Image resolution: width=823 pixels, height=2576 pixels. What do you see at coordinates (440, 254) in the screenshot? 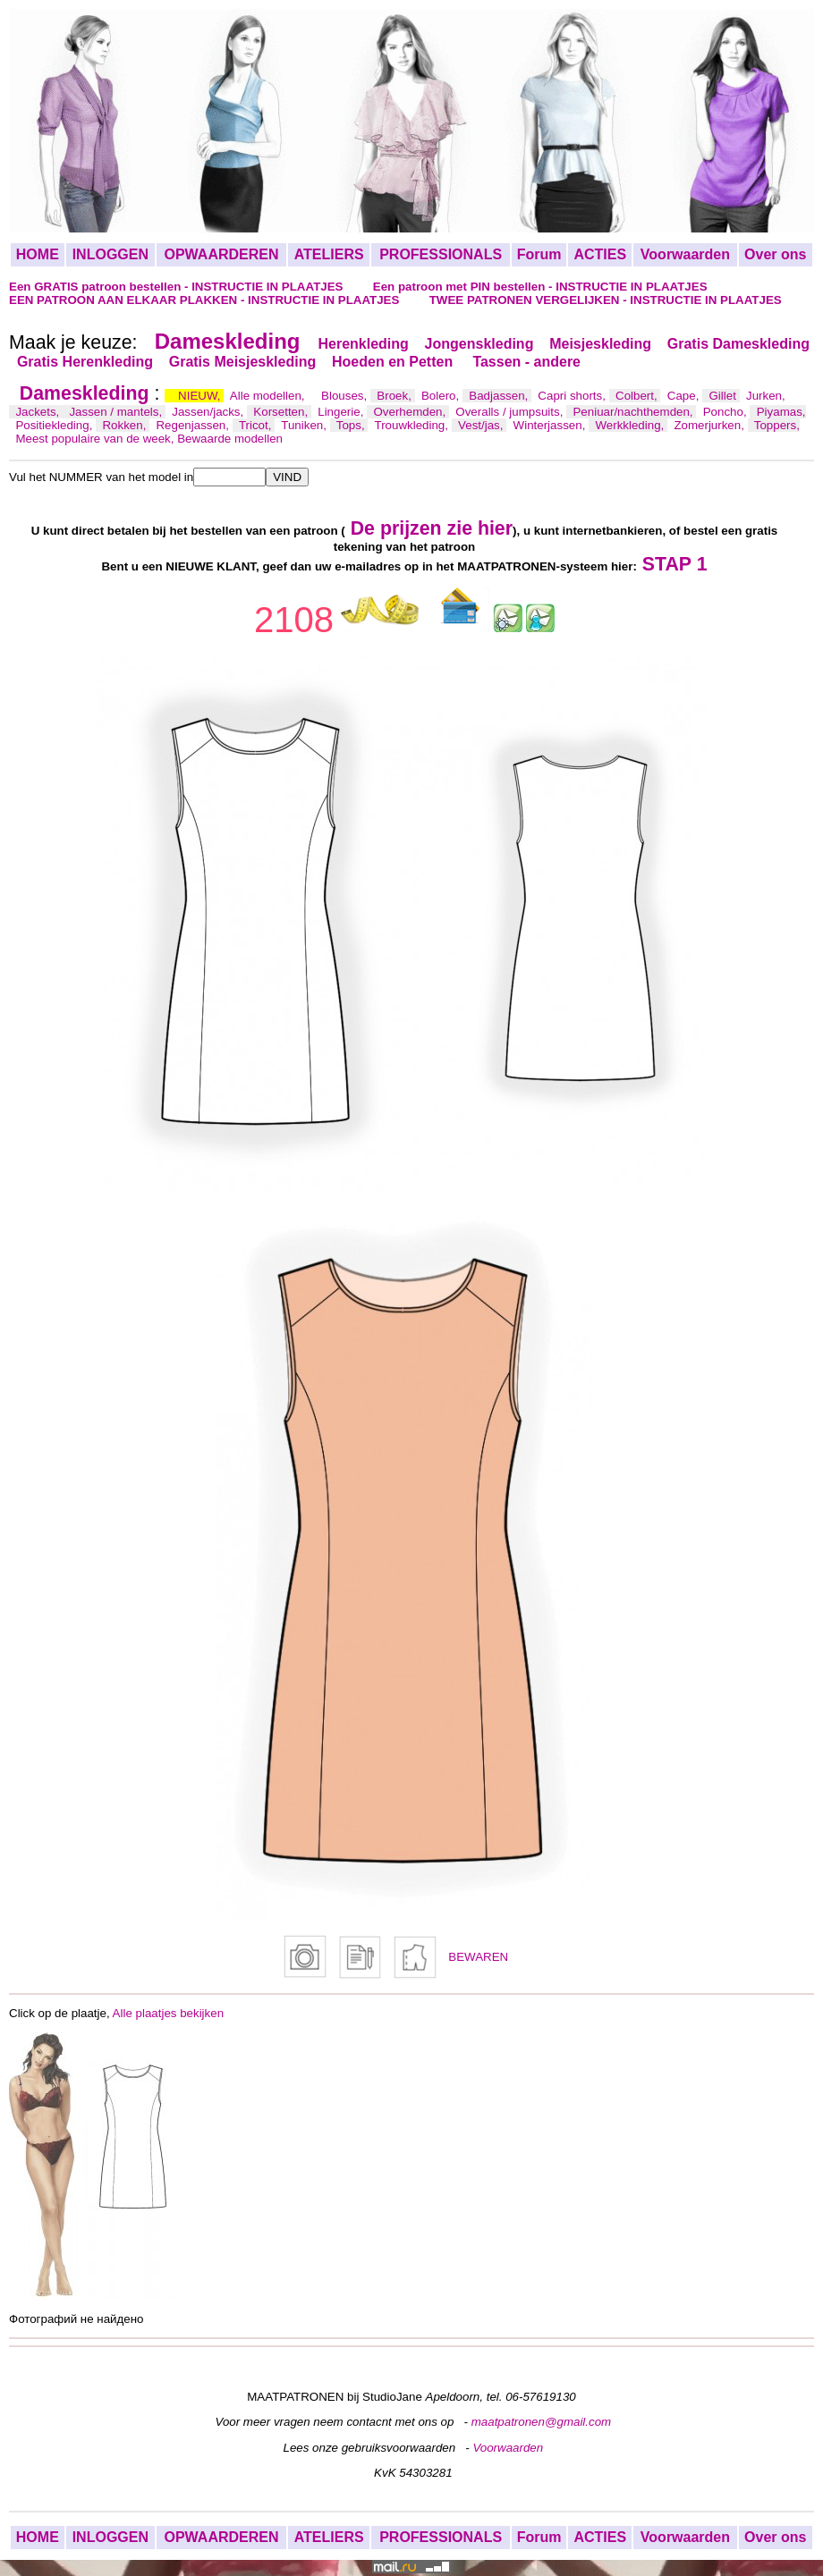
I see `PROFESSIONALS` at bounding box center [440, 254].